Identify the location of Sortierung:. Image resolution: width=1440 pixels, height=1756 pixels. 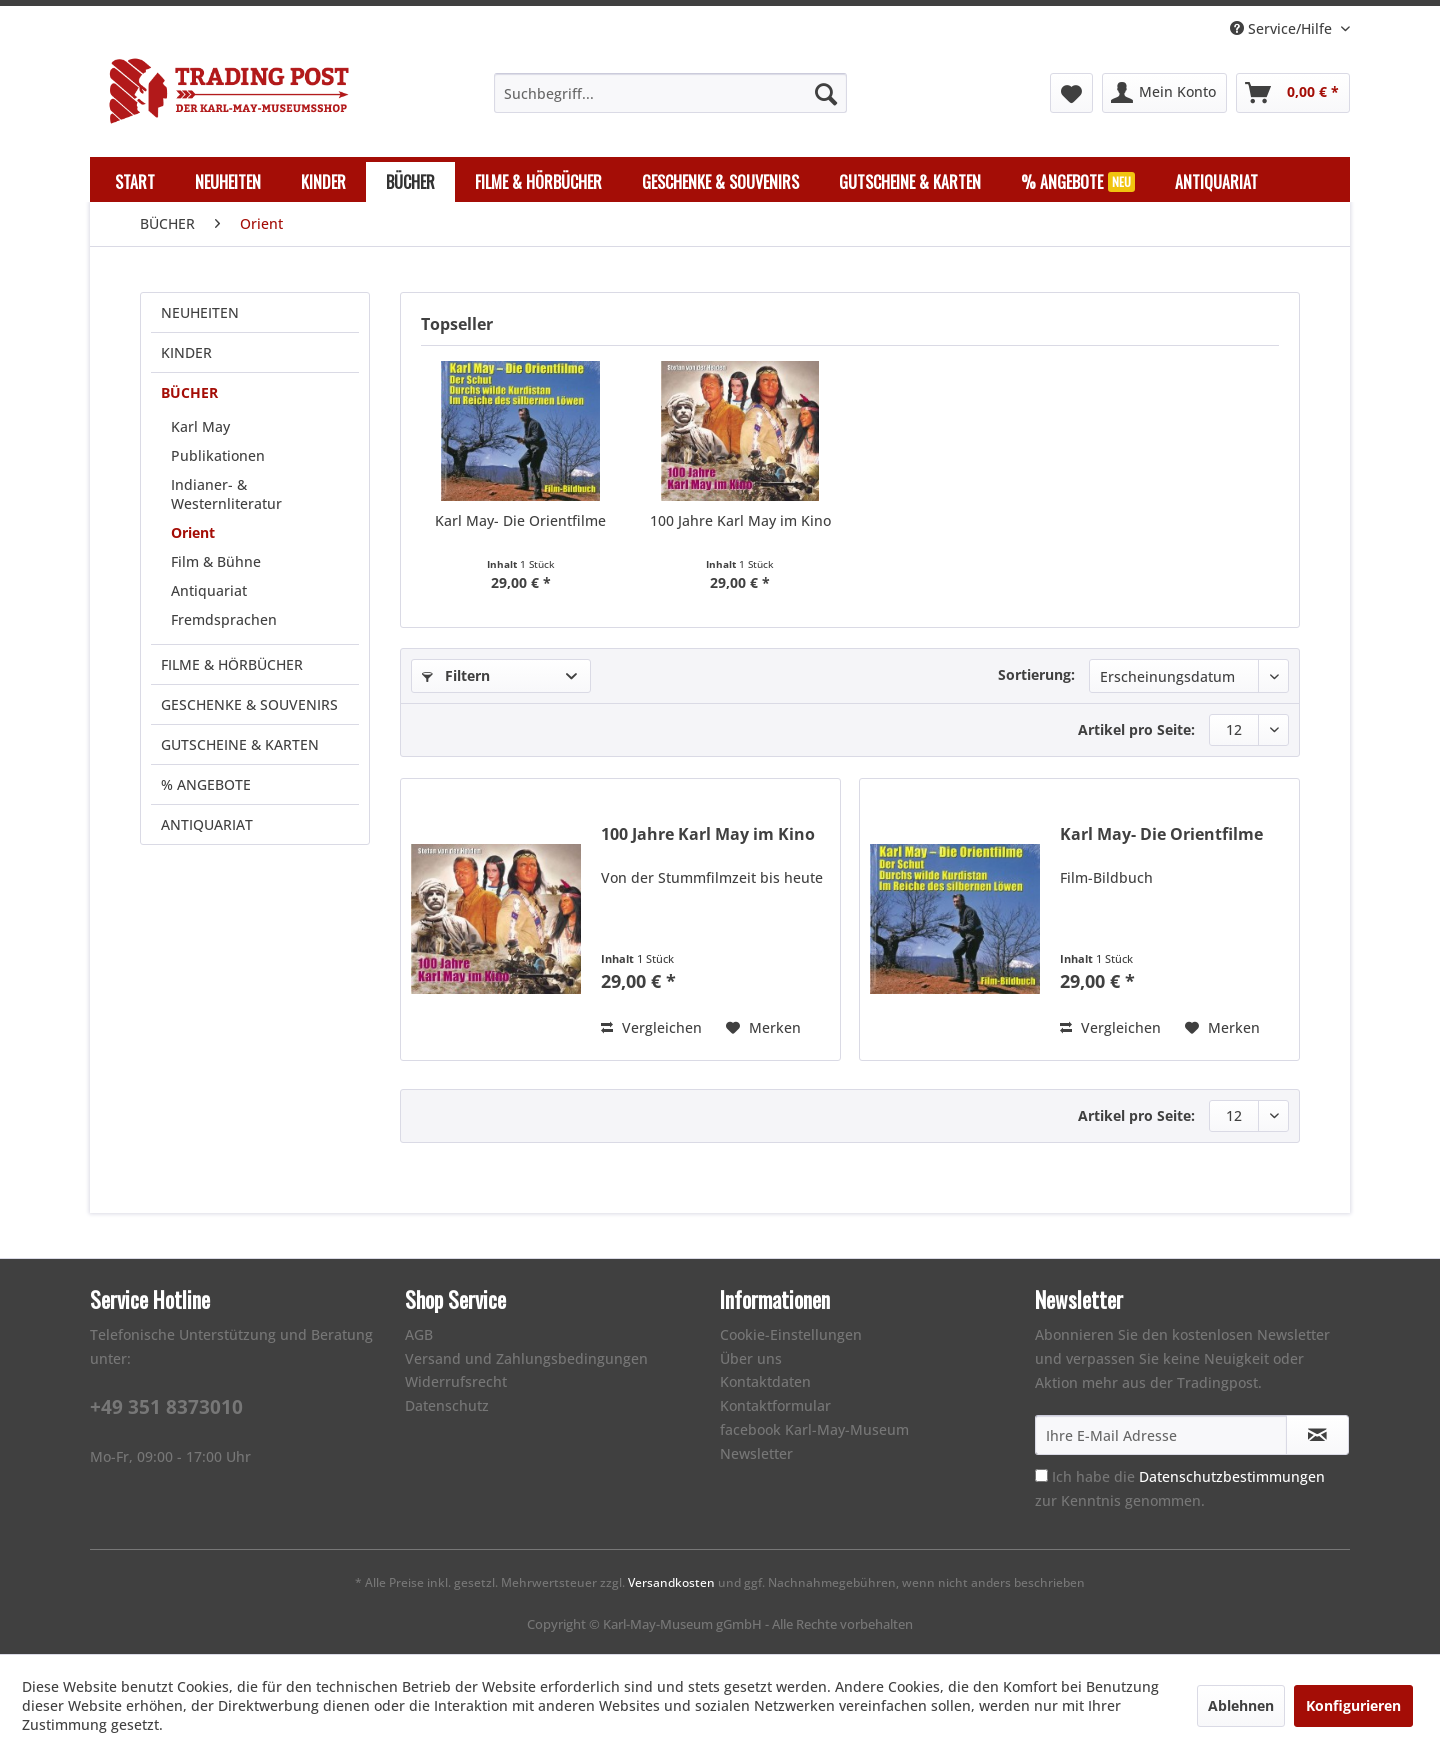
(1036, 674).